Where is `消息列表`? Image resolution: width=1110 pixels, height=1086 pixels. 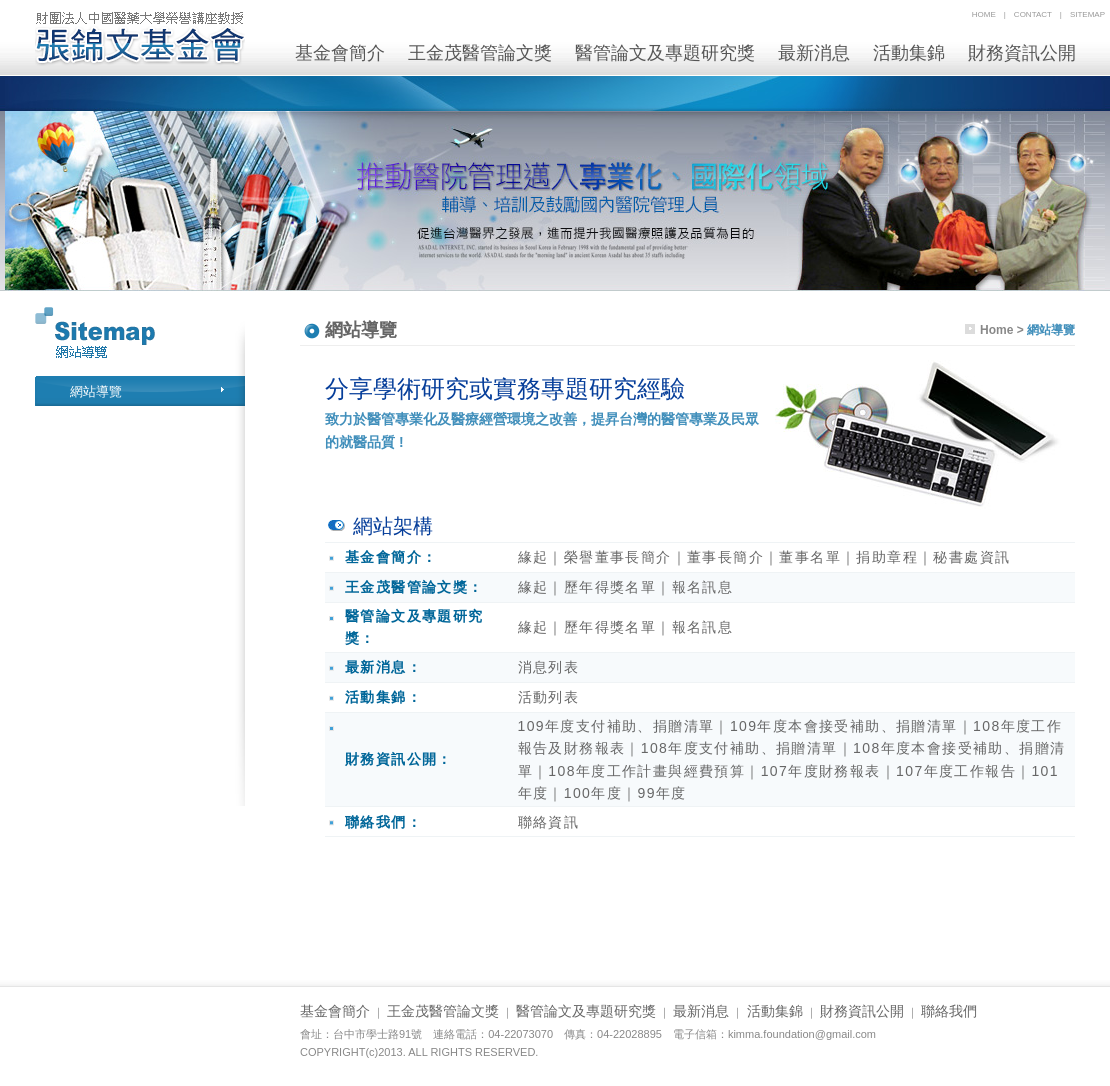 消息列表 is located at coordinates (549, 667).